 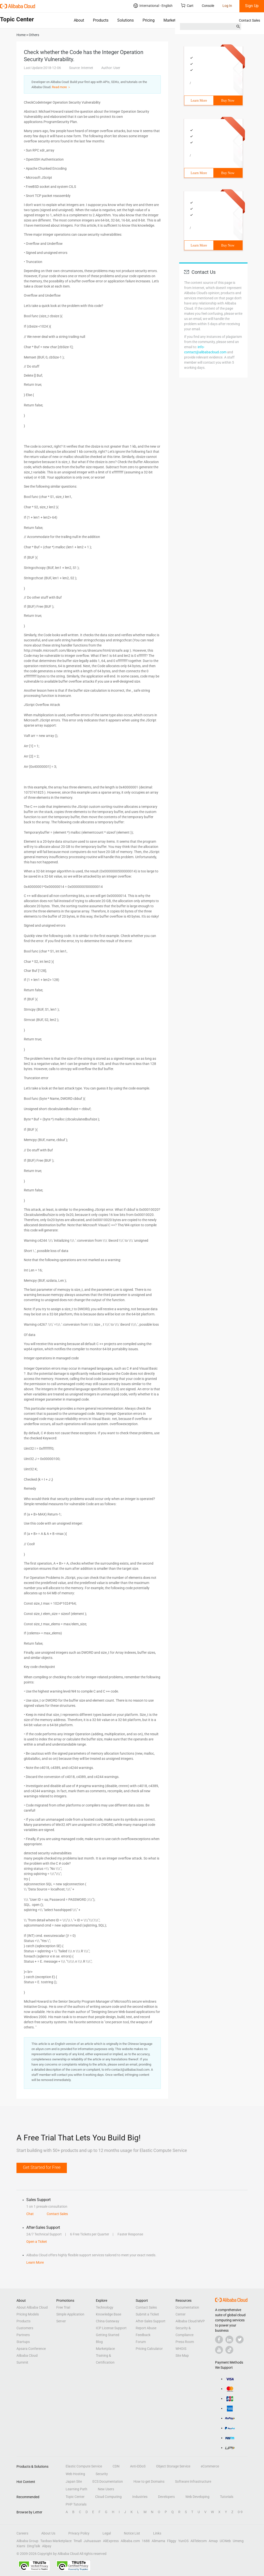 What do you see at coordinates (148, 2481) in the screenshot?
I see `How to get Domains` at bounding box center [148, 2481].